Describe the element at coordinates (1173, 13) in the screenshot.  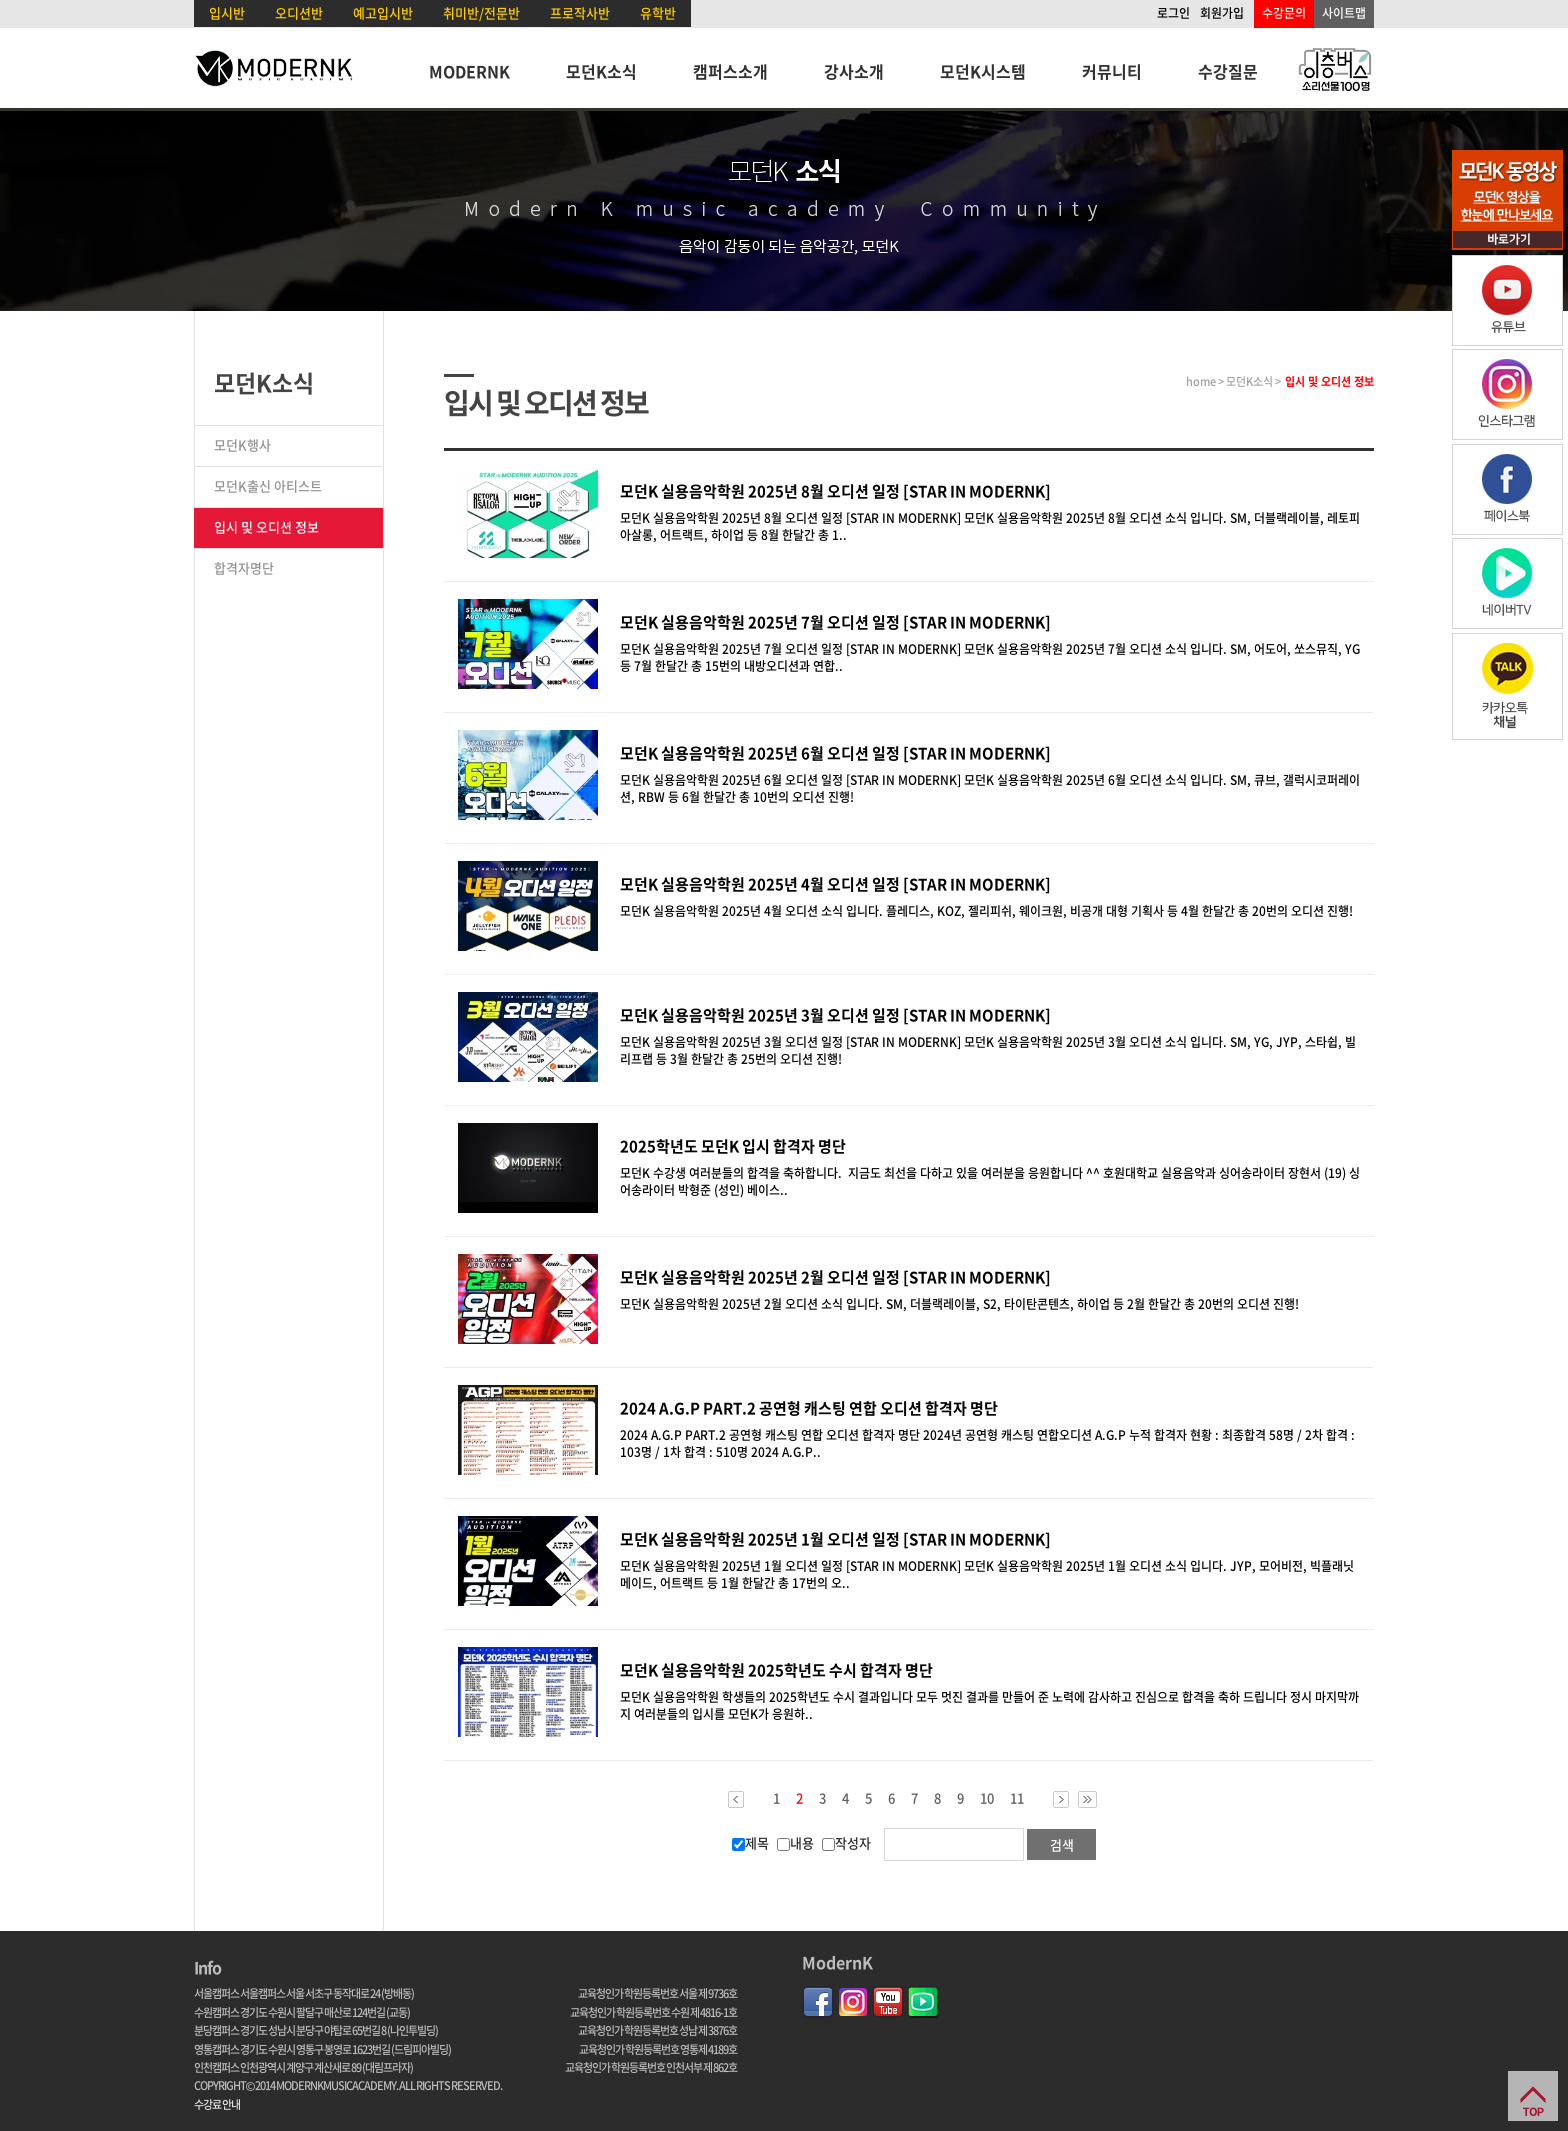
I see `로그인` at that location.